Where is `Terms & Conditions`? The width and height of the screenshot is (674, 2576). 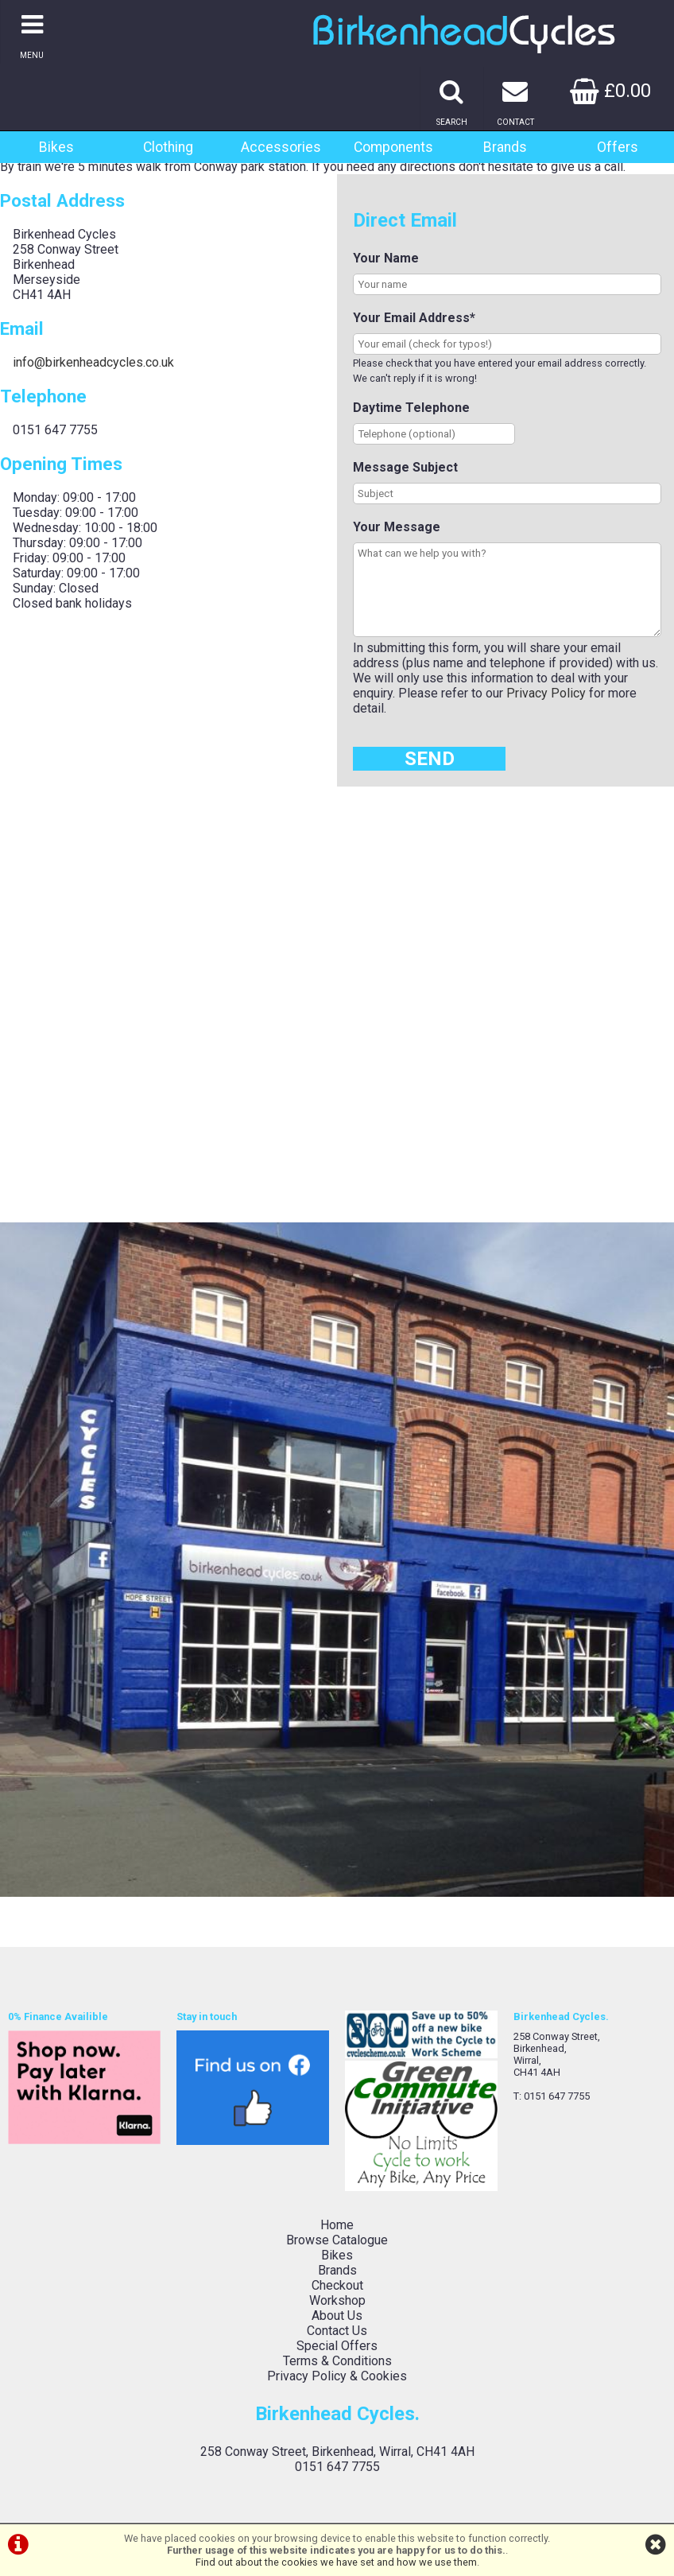 Terms & Conditions is located at coordinates (337, 2360).